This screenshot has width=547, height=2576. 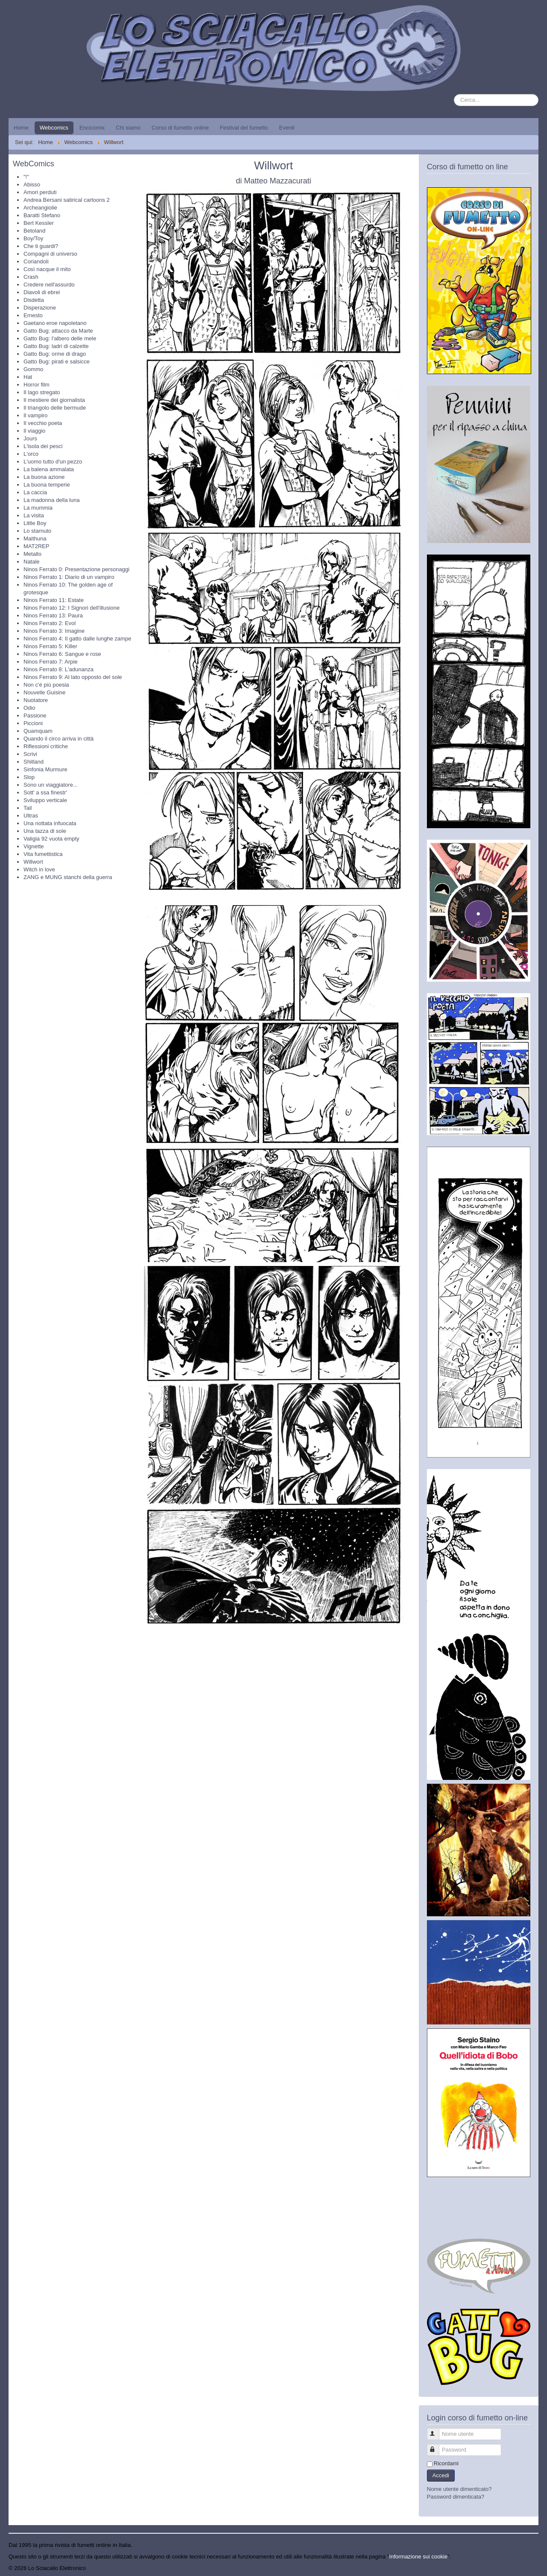 I want to click on La madonna della luna, so click(x=52, y=500).